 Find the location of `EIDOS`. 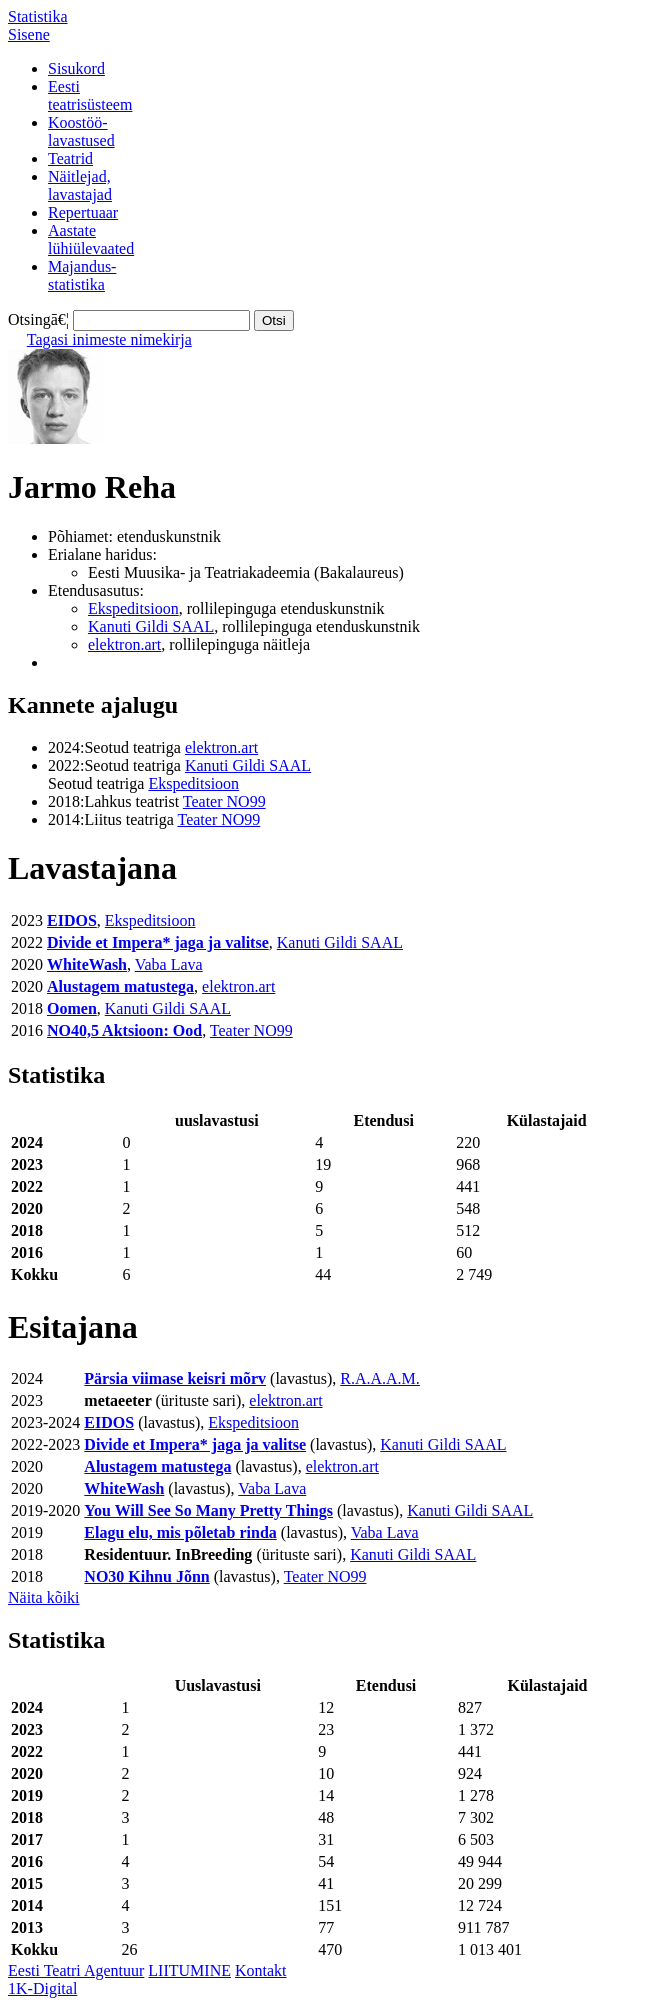

EIDOS is located at coordinates (72, 920).